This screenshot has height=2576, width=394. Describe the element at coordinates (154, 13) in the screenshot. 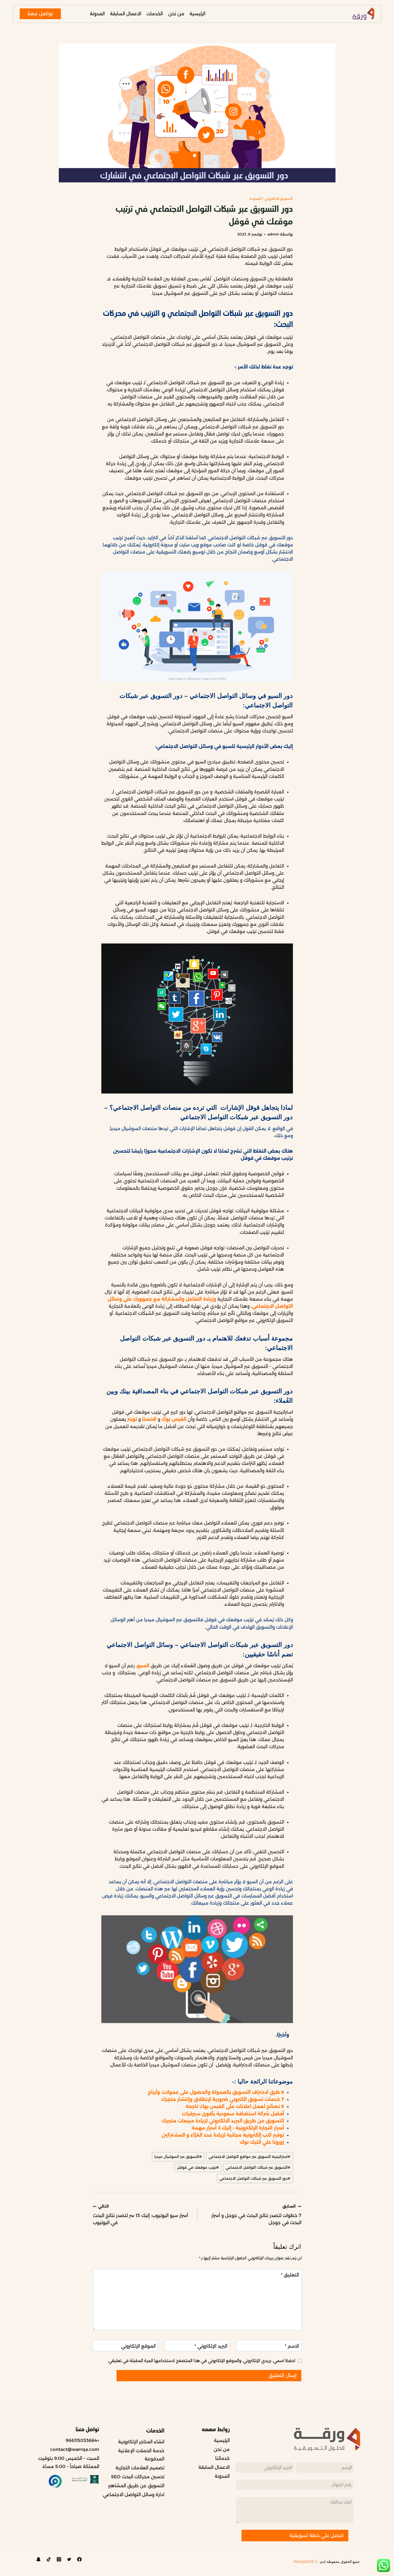

I see `الخدمات` at that location.